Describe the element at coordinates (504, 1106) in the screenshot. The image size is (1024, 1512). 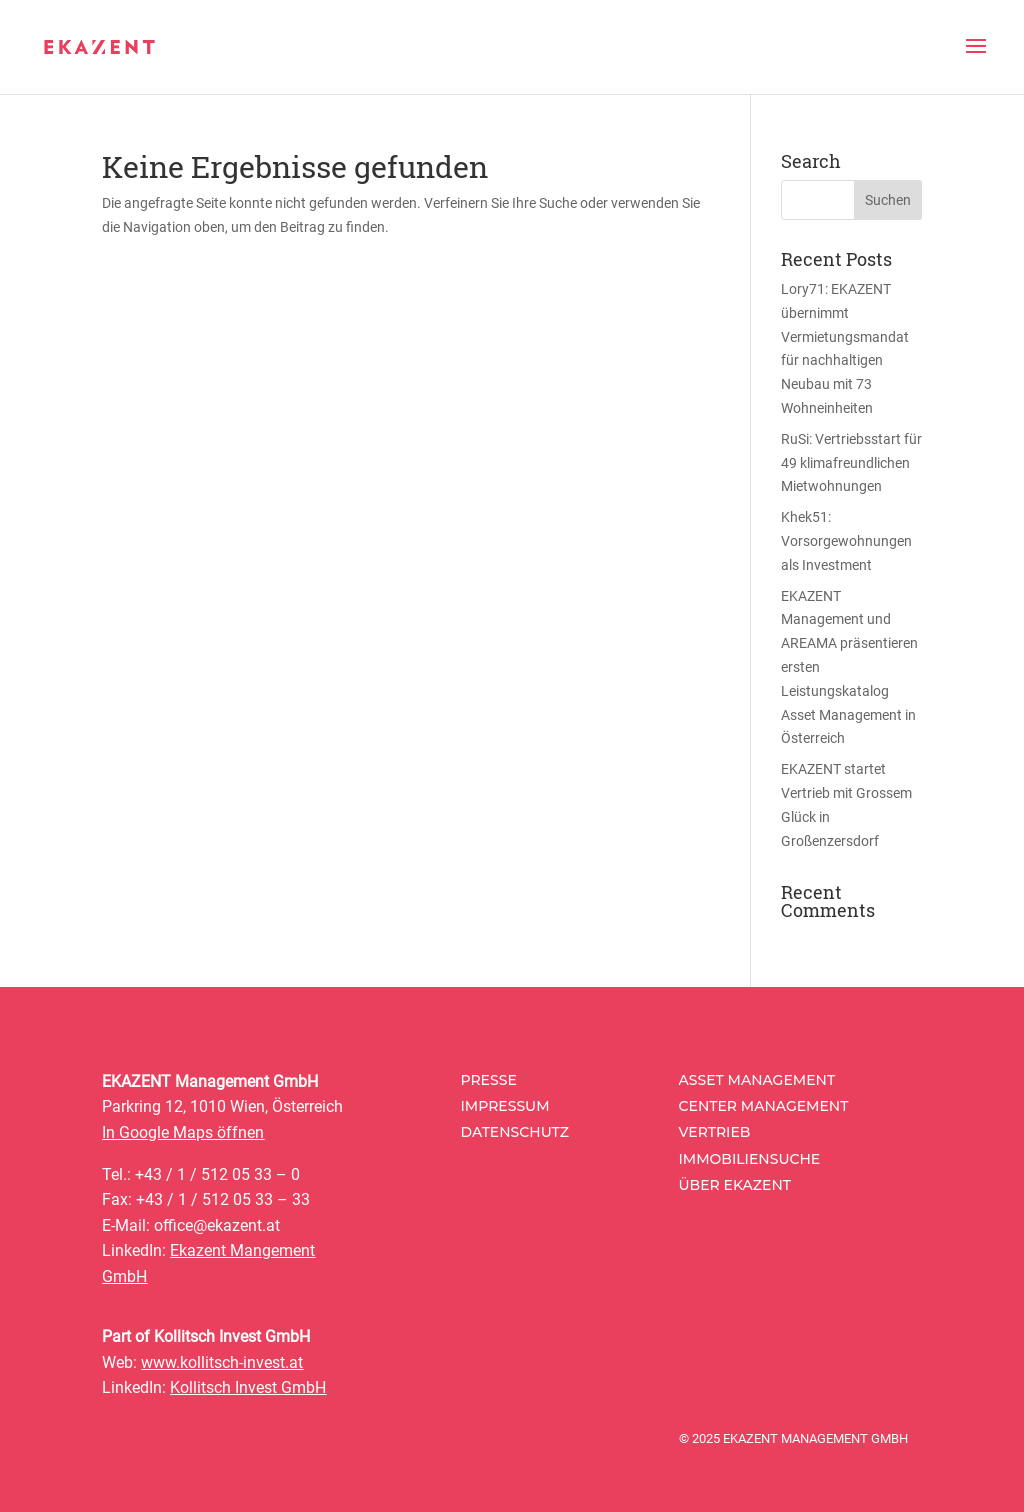
I see `Impressum` at that location.